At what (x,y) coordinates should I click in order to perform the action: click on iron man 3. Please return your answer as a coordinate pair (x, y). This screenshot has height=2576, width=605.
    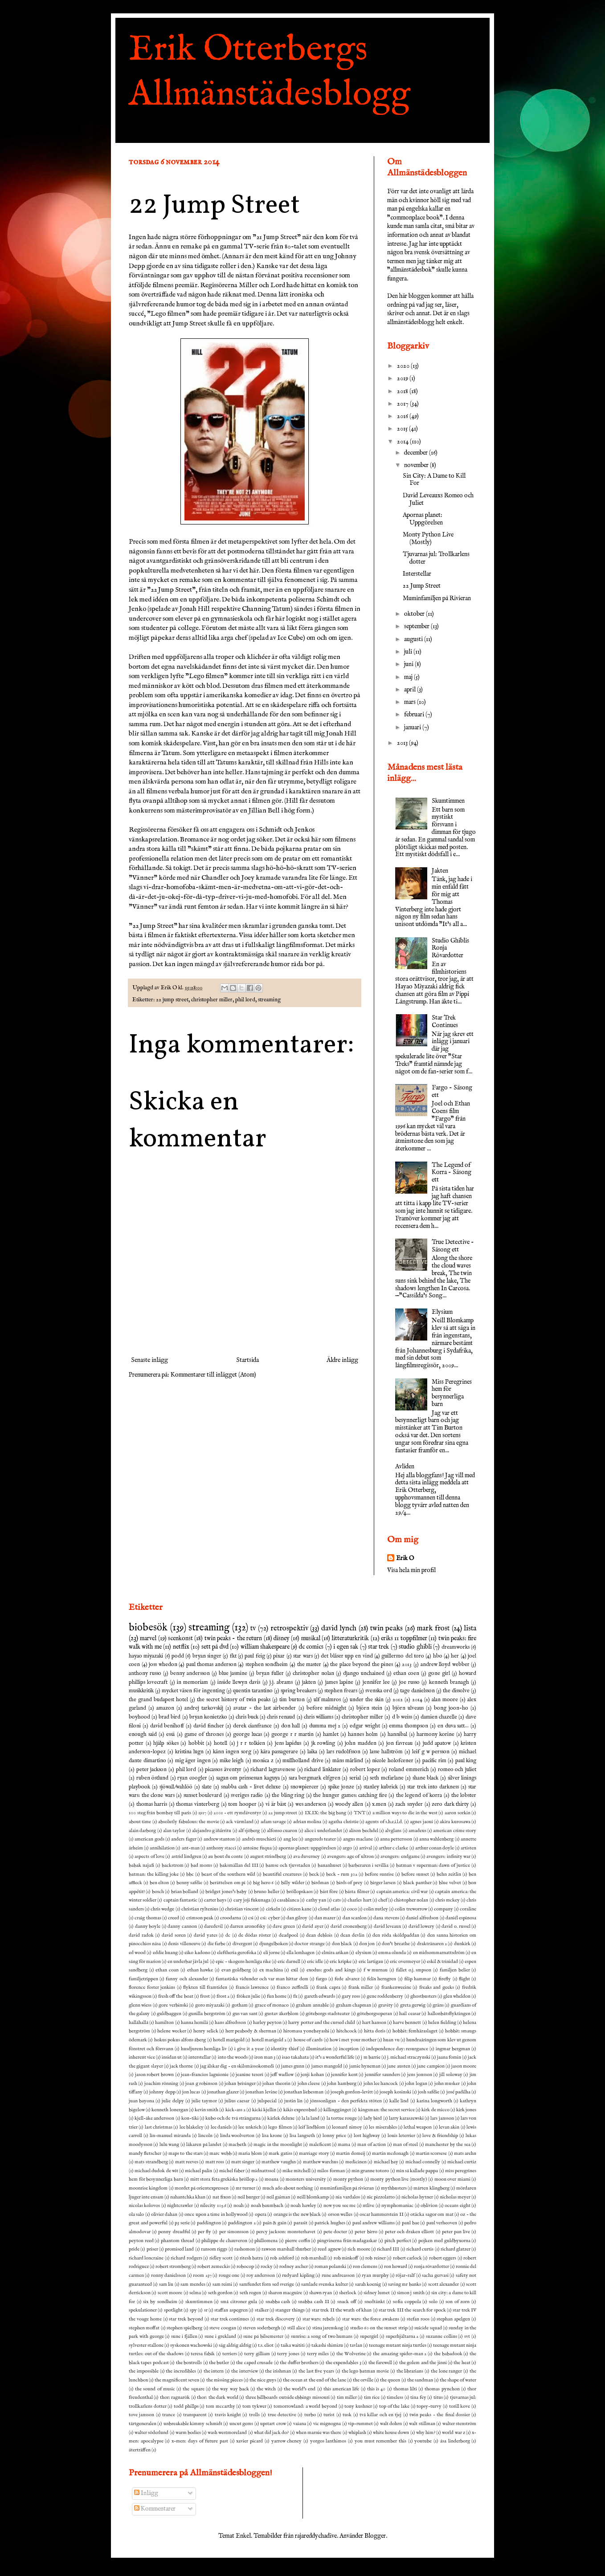
    Looking at the image, I should click on (264, 2057).